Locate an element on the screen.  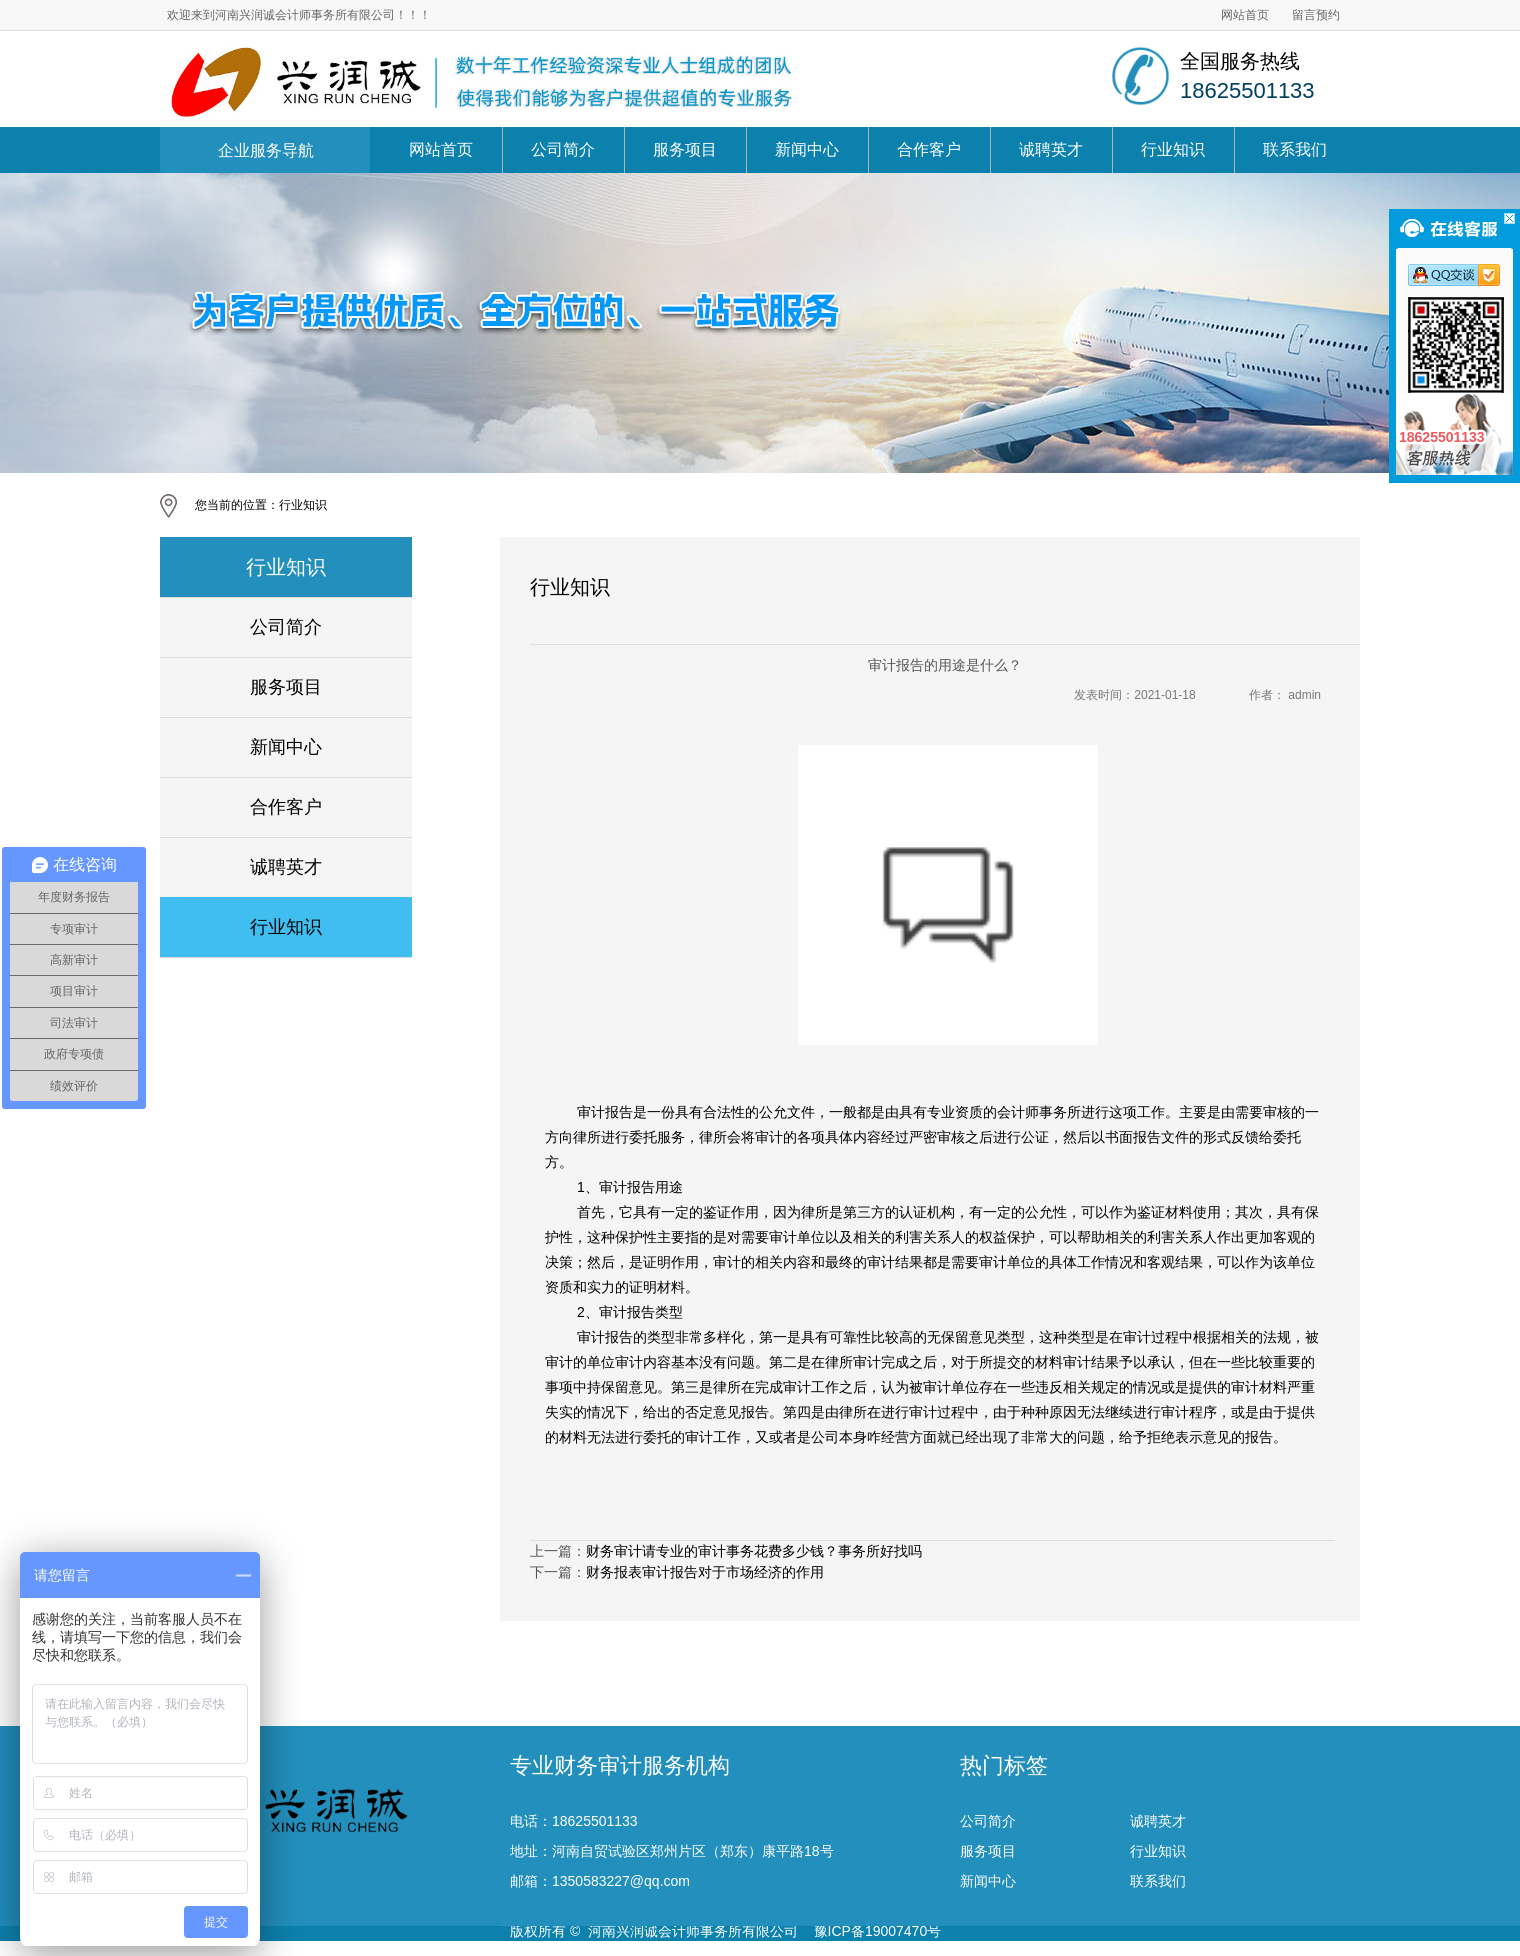
联系我们 is located at coordinates (1295, 149).